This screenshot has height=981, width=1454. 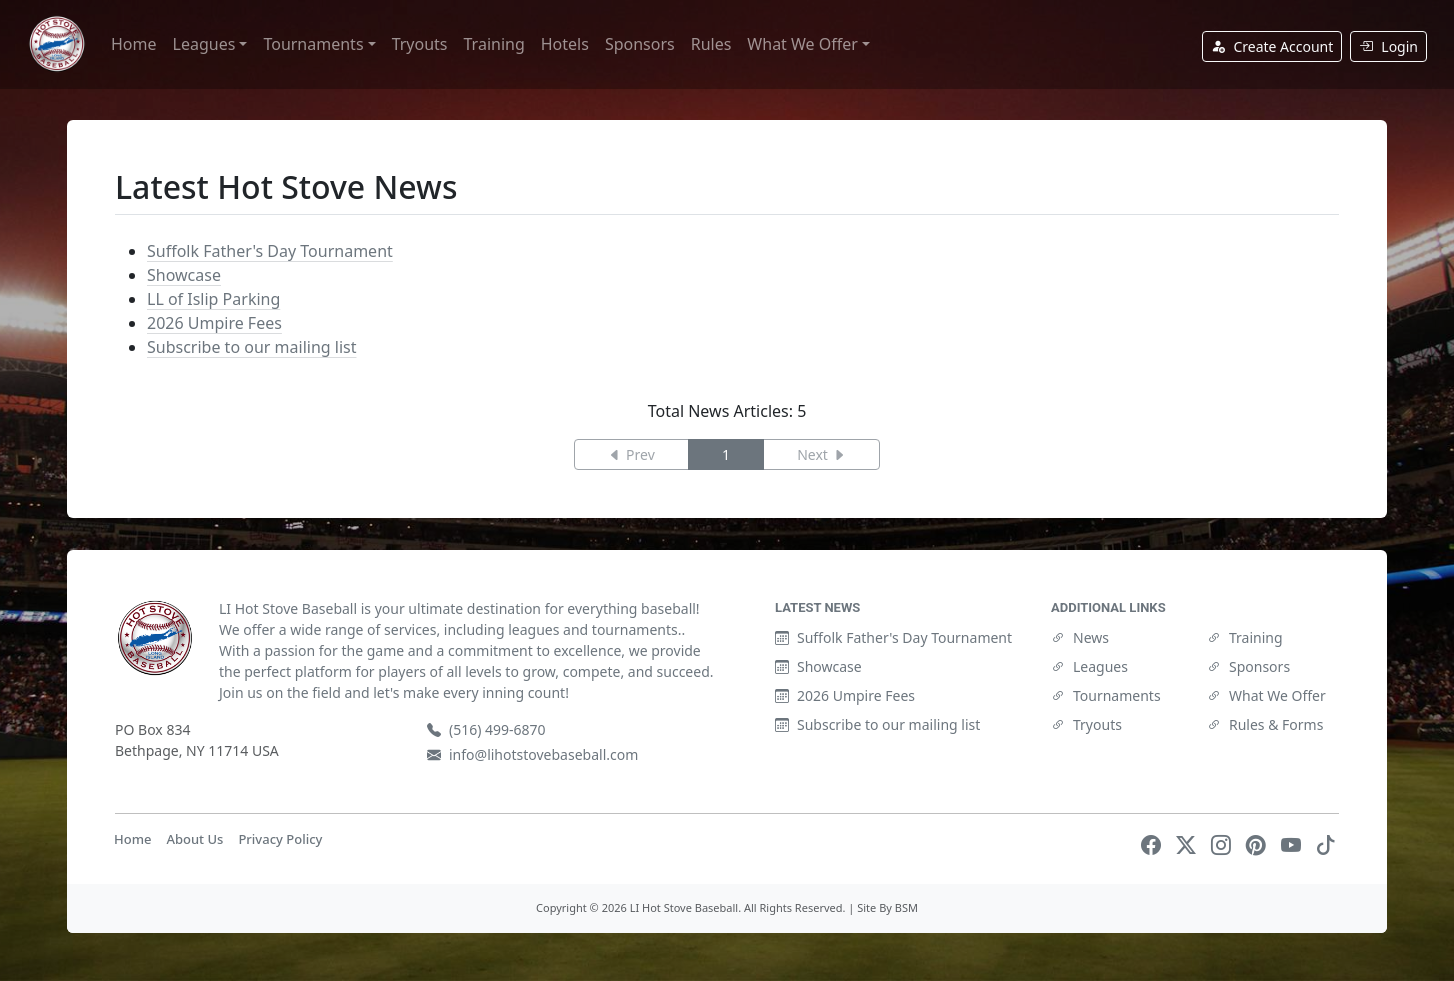 What do you see at coordinates (711, 44) in the screenshot?
I see `Rules` at bounding box center [711, 44].